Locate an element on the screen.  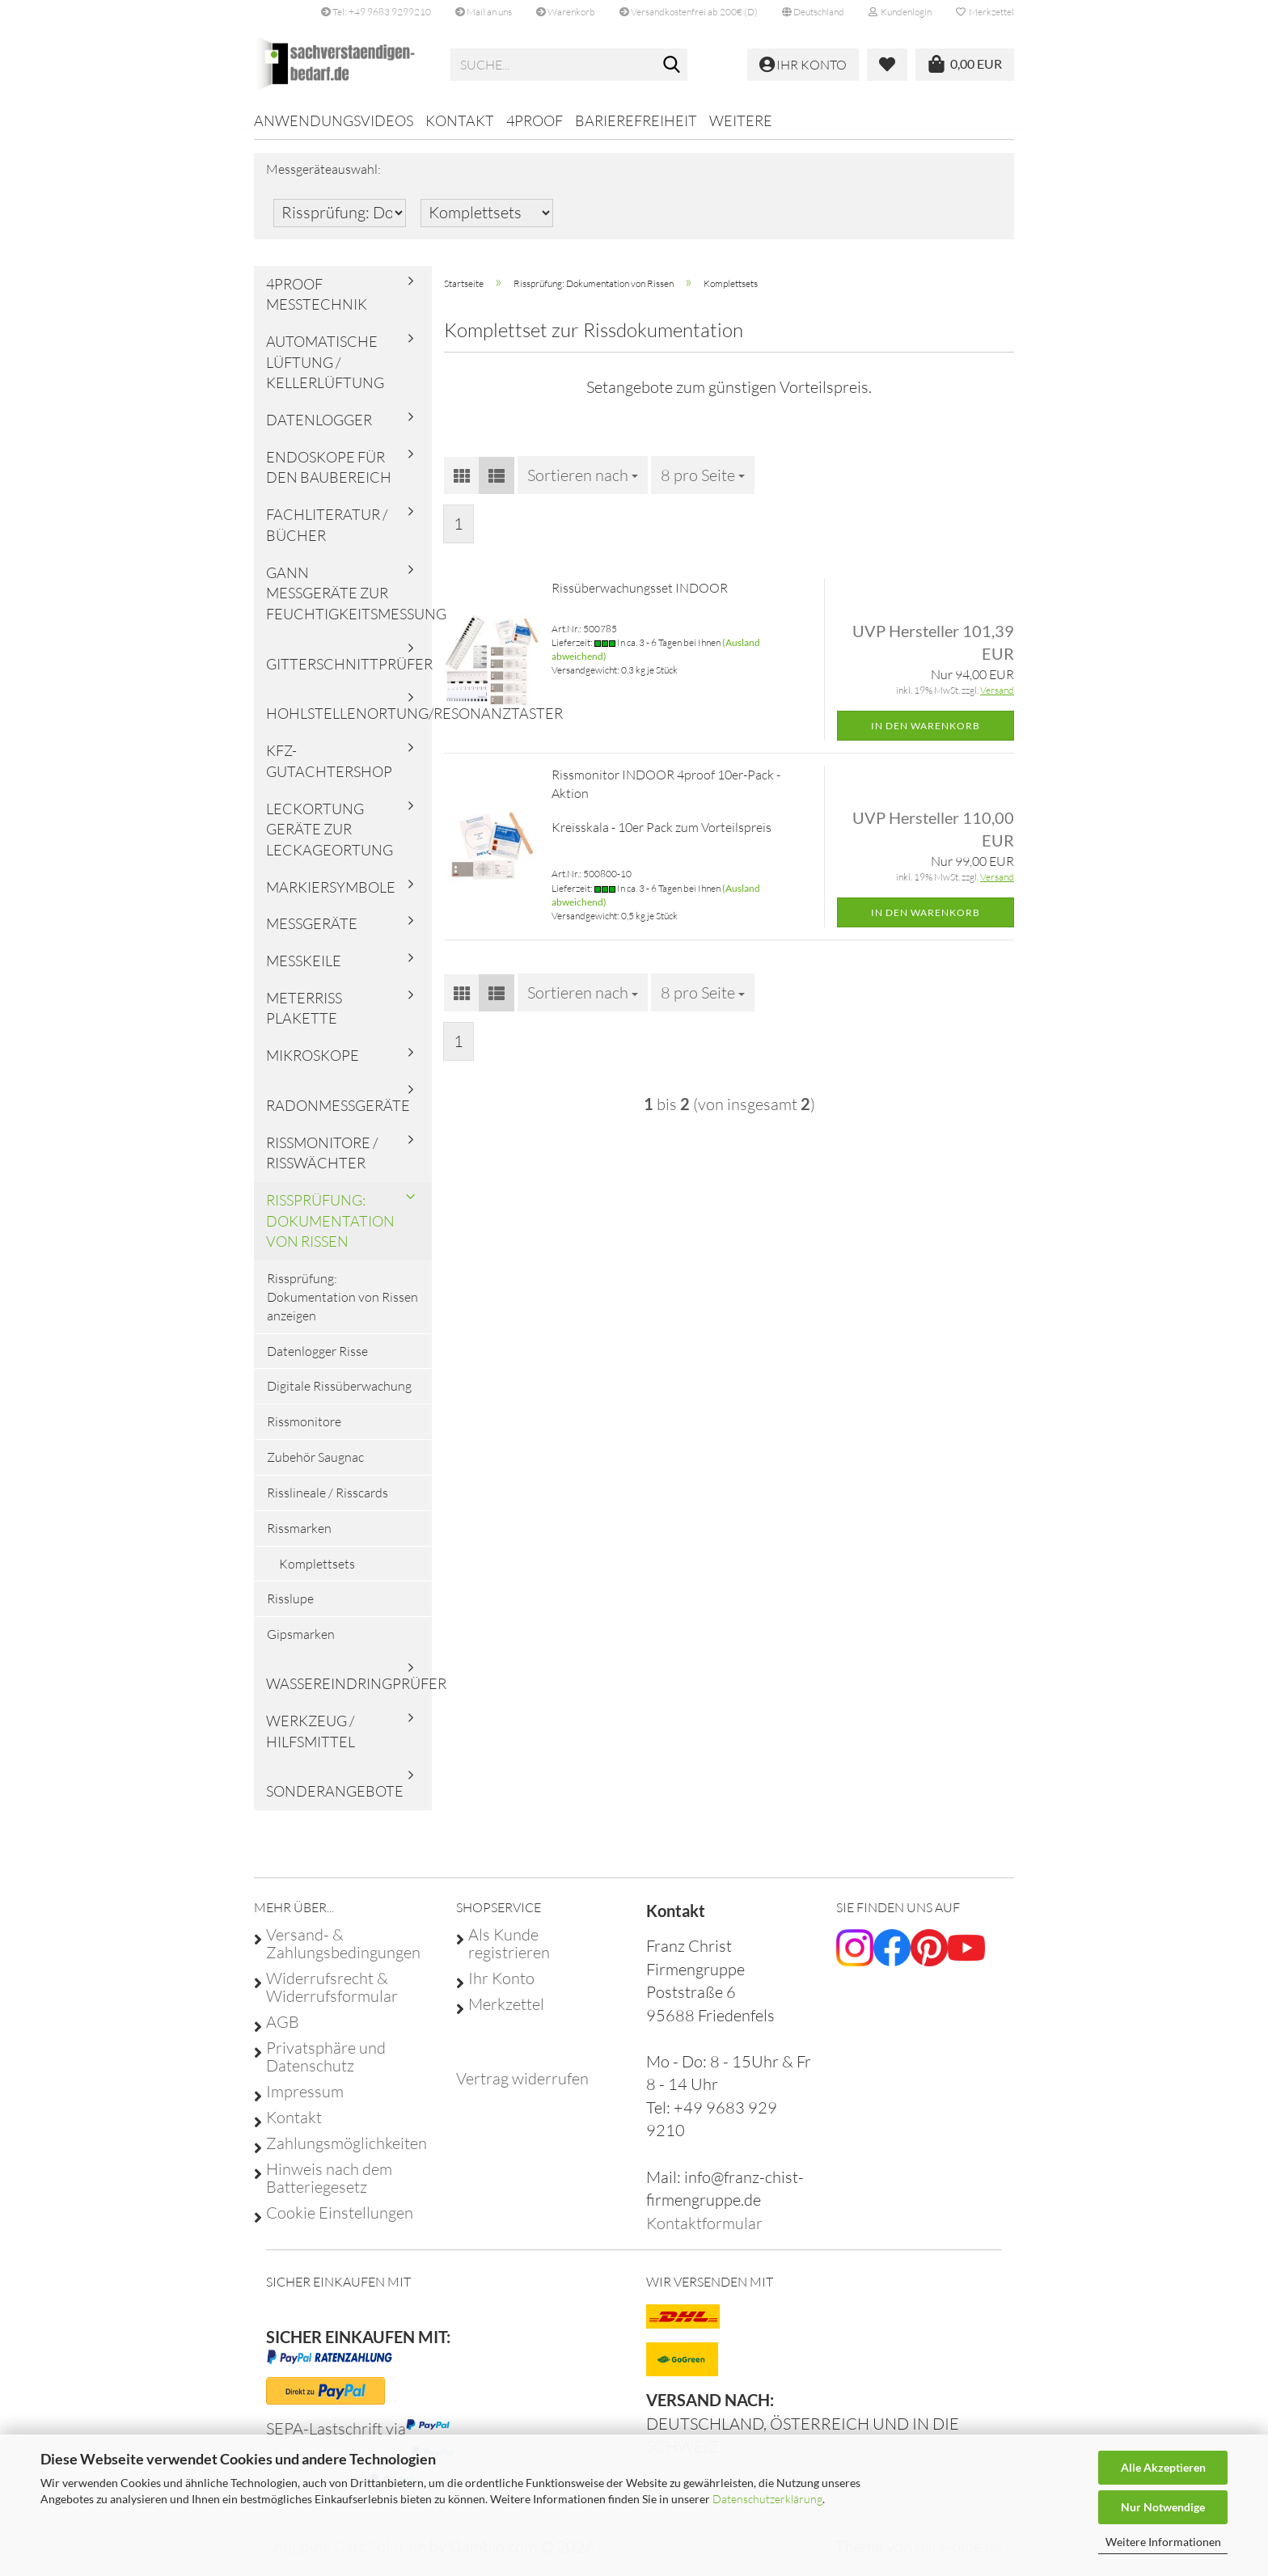
Datenlogger is located at coordinates (319, 431).